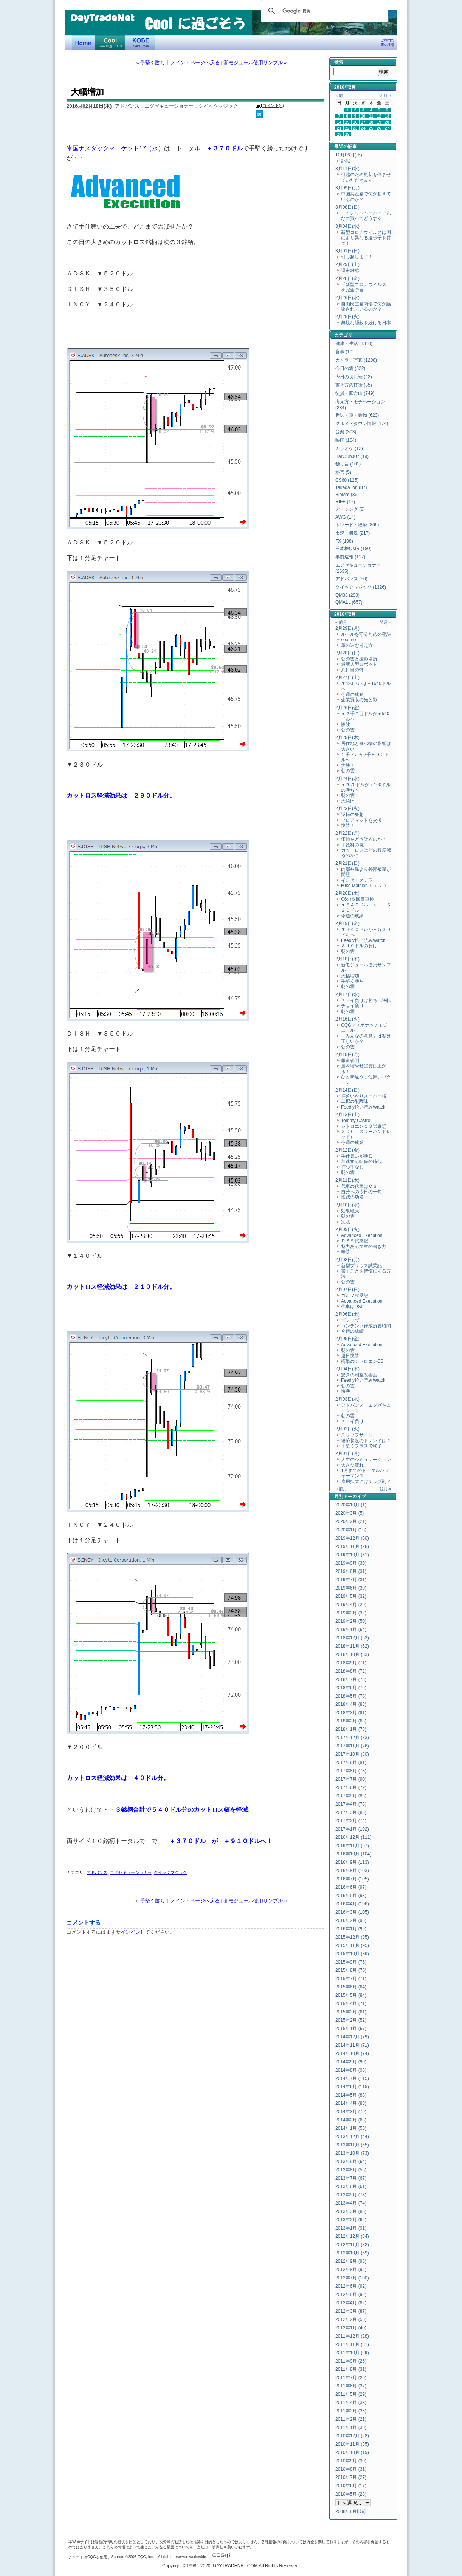  What do you see at coordinates (352, 2278) in the screenshot?
I see `2012年7月 (100)` at bounding box center [352, 2278].